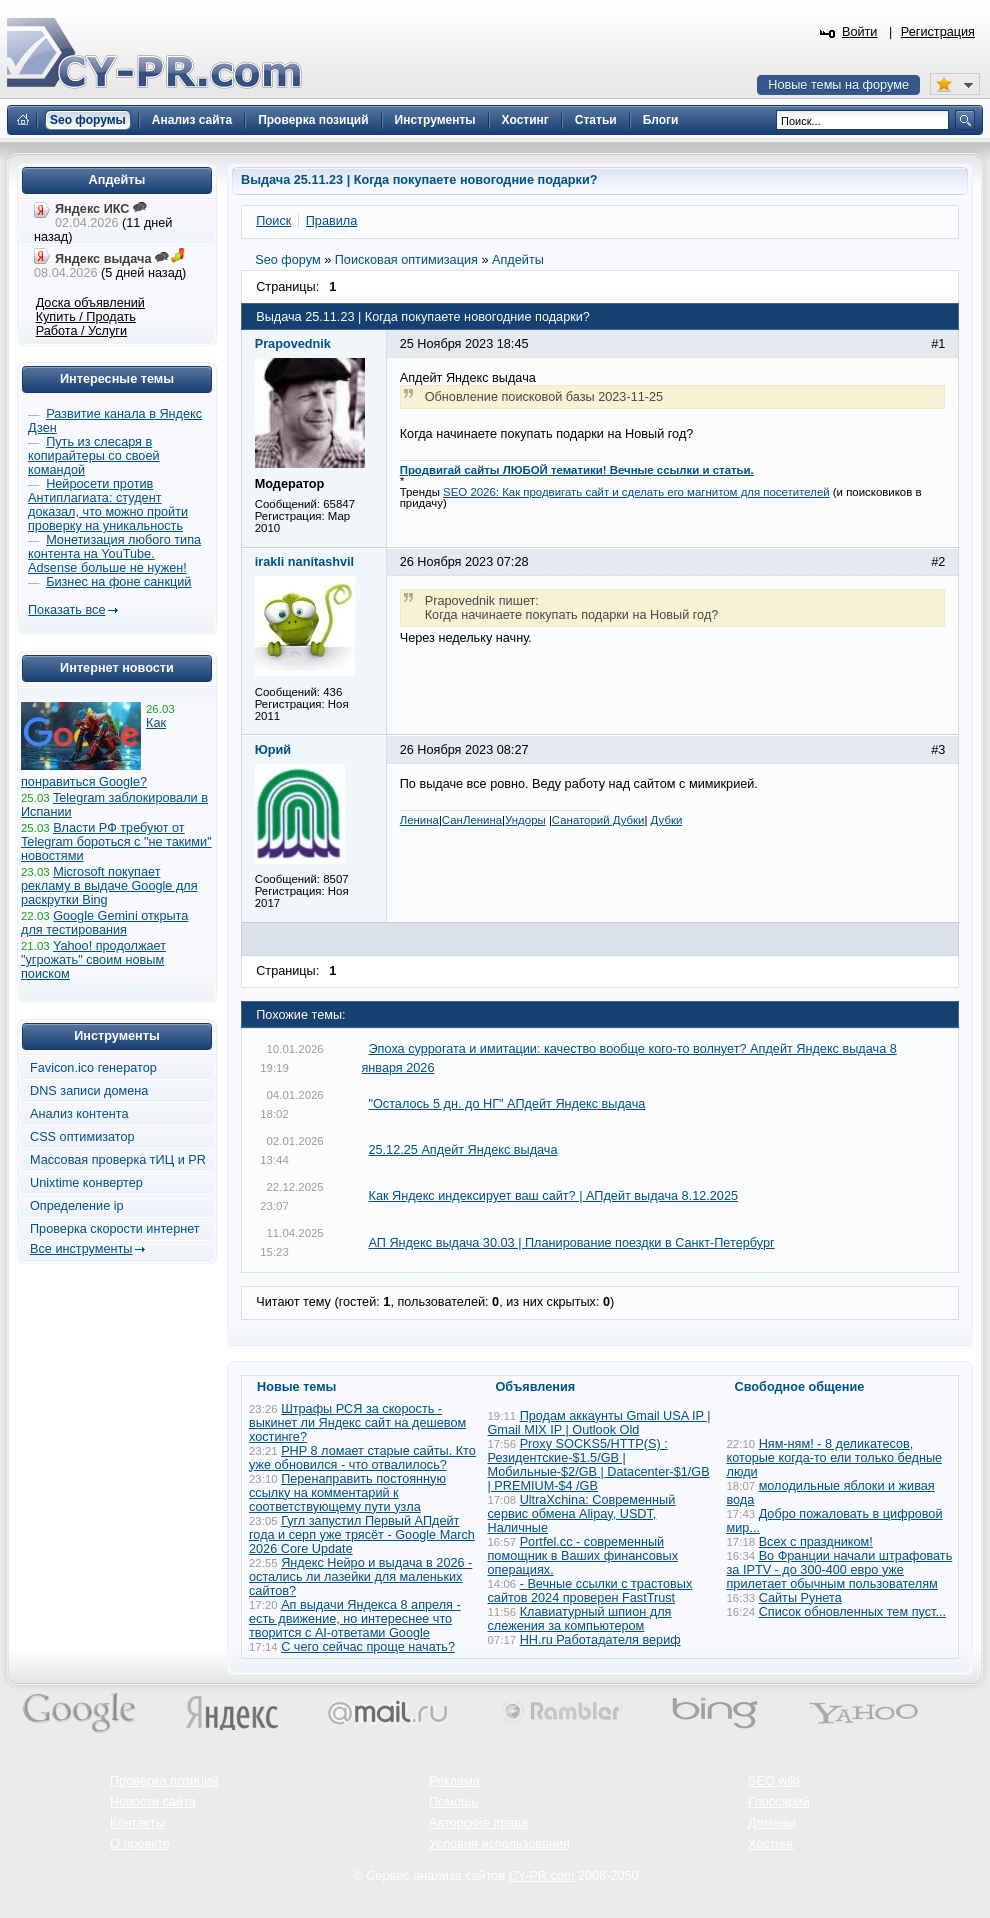 This screenshot has width=990, height=1918. What do you see at coordinates (153, 1802) in the screenshot?
I see `Новости сайта` at bounding box center [153, 1802].